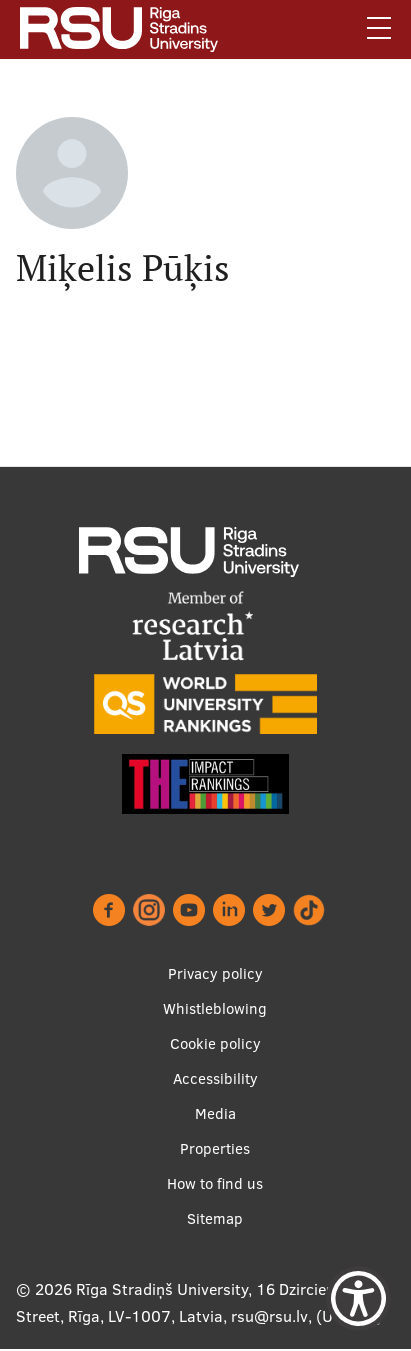 This screenshot has height=1351, width=411. Describe the element at coordinates (215, 1183) in the screenshot. I see `How to find us` at that location.